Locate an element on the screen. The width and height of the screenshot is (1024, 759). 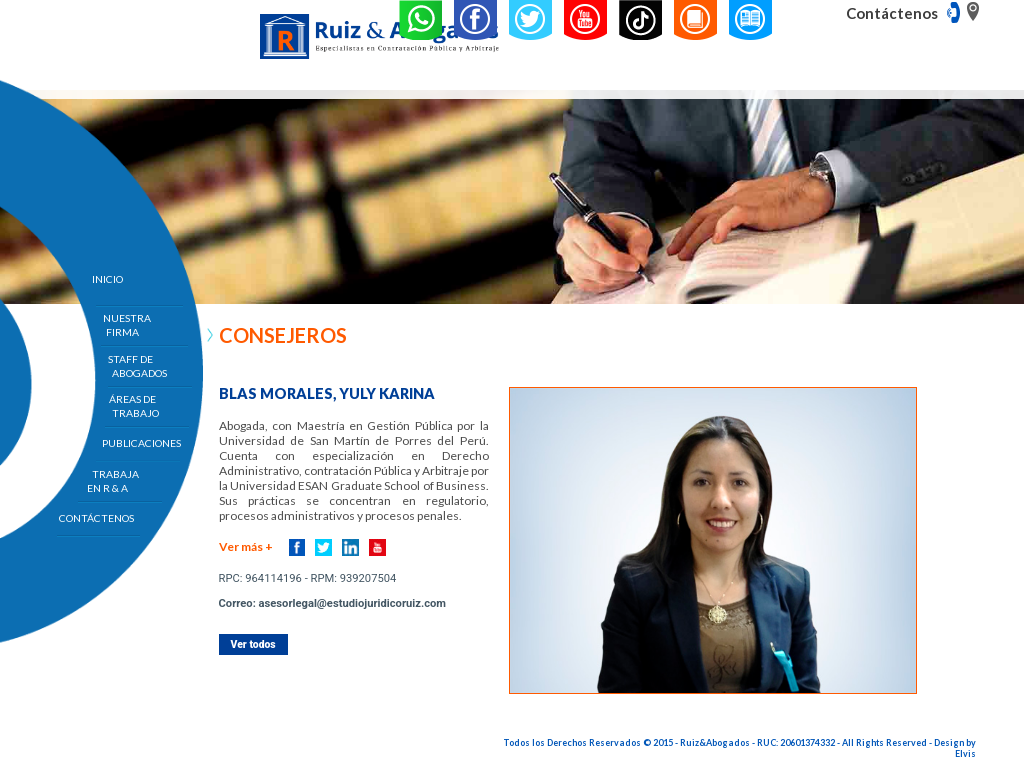
NUESTRA is located at coordinates (127, 325).